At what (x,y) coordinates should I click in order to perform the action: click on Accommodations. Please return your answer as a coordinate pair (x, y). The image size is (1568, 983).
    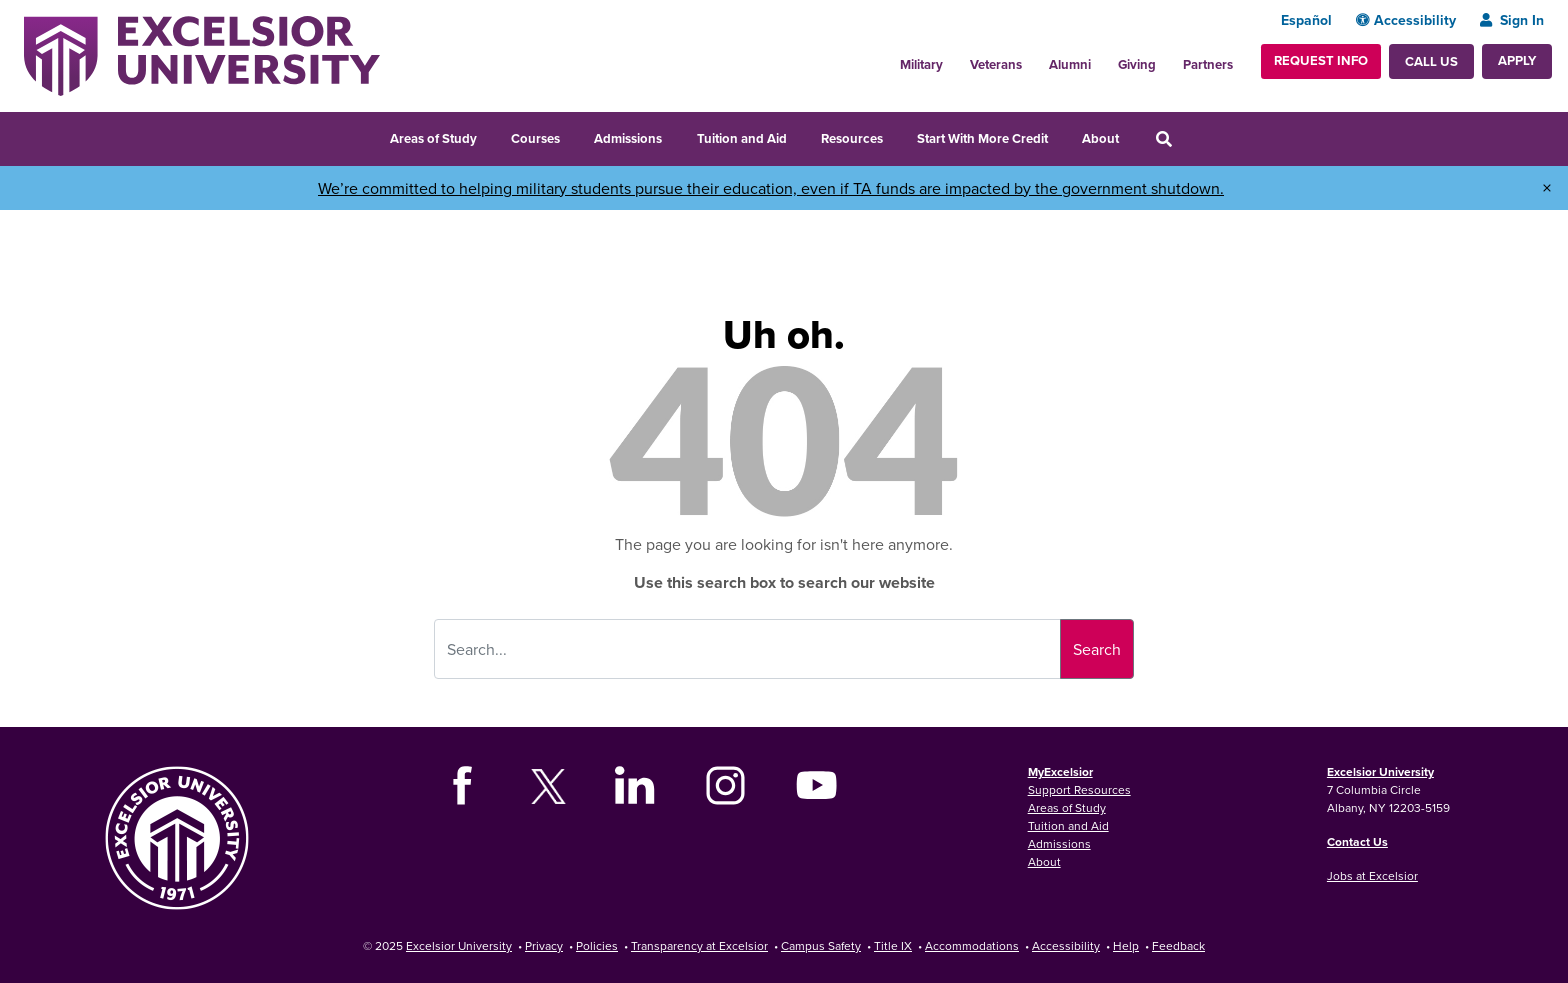
    Looking at the image, I should click on (972, 945).